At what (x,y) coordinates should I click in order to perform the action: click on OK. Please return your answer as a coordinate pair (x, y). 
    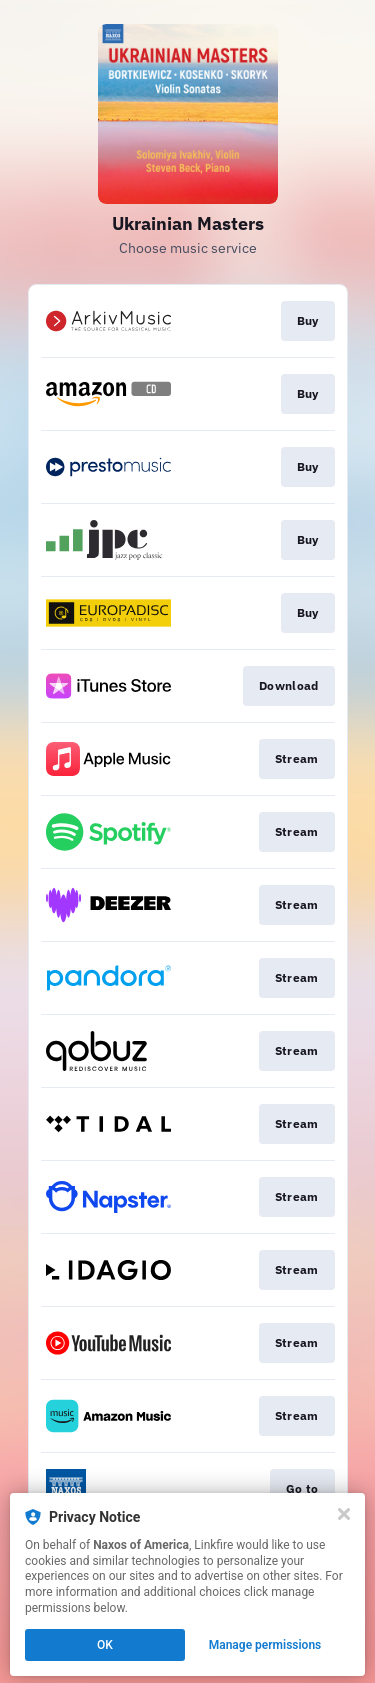
    Looking at the image, I should click on (105, 1645).